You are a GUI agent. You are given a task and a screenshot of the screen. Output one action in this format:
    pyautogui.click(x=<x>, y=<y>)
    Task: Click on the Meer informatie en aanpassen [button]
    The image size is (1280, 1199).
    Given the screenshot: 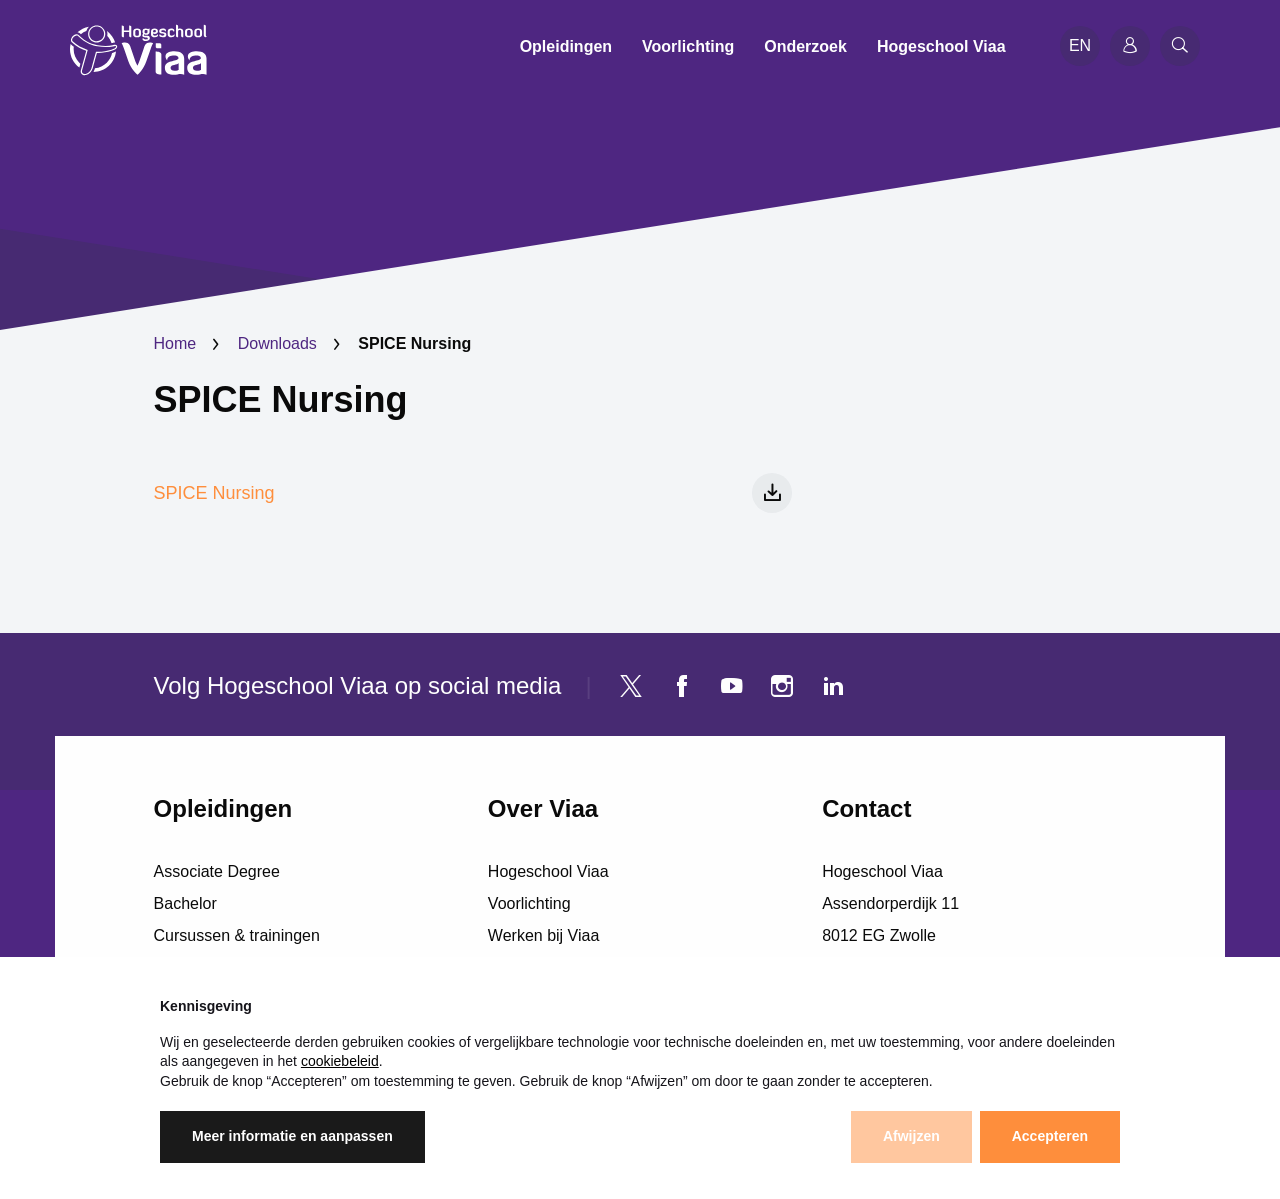 What is the action you would take?
    pyautogui.click(x=292, y=1136)
    